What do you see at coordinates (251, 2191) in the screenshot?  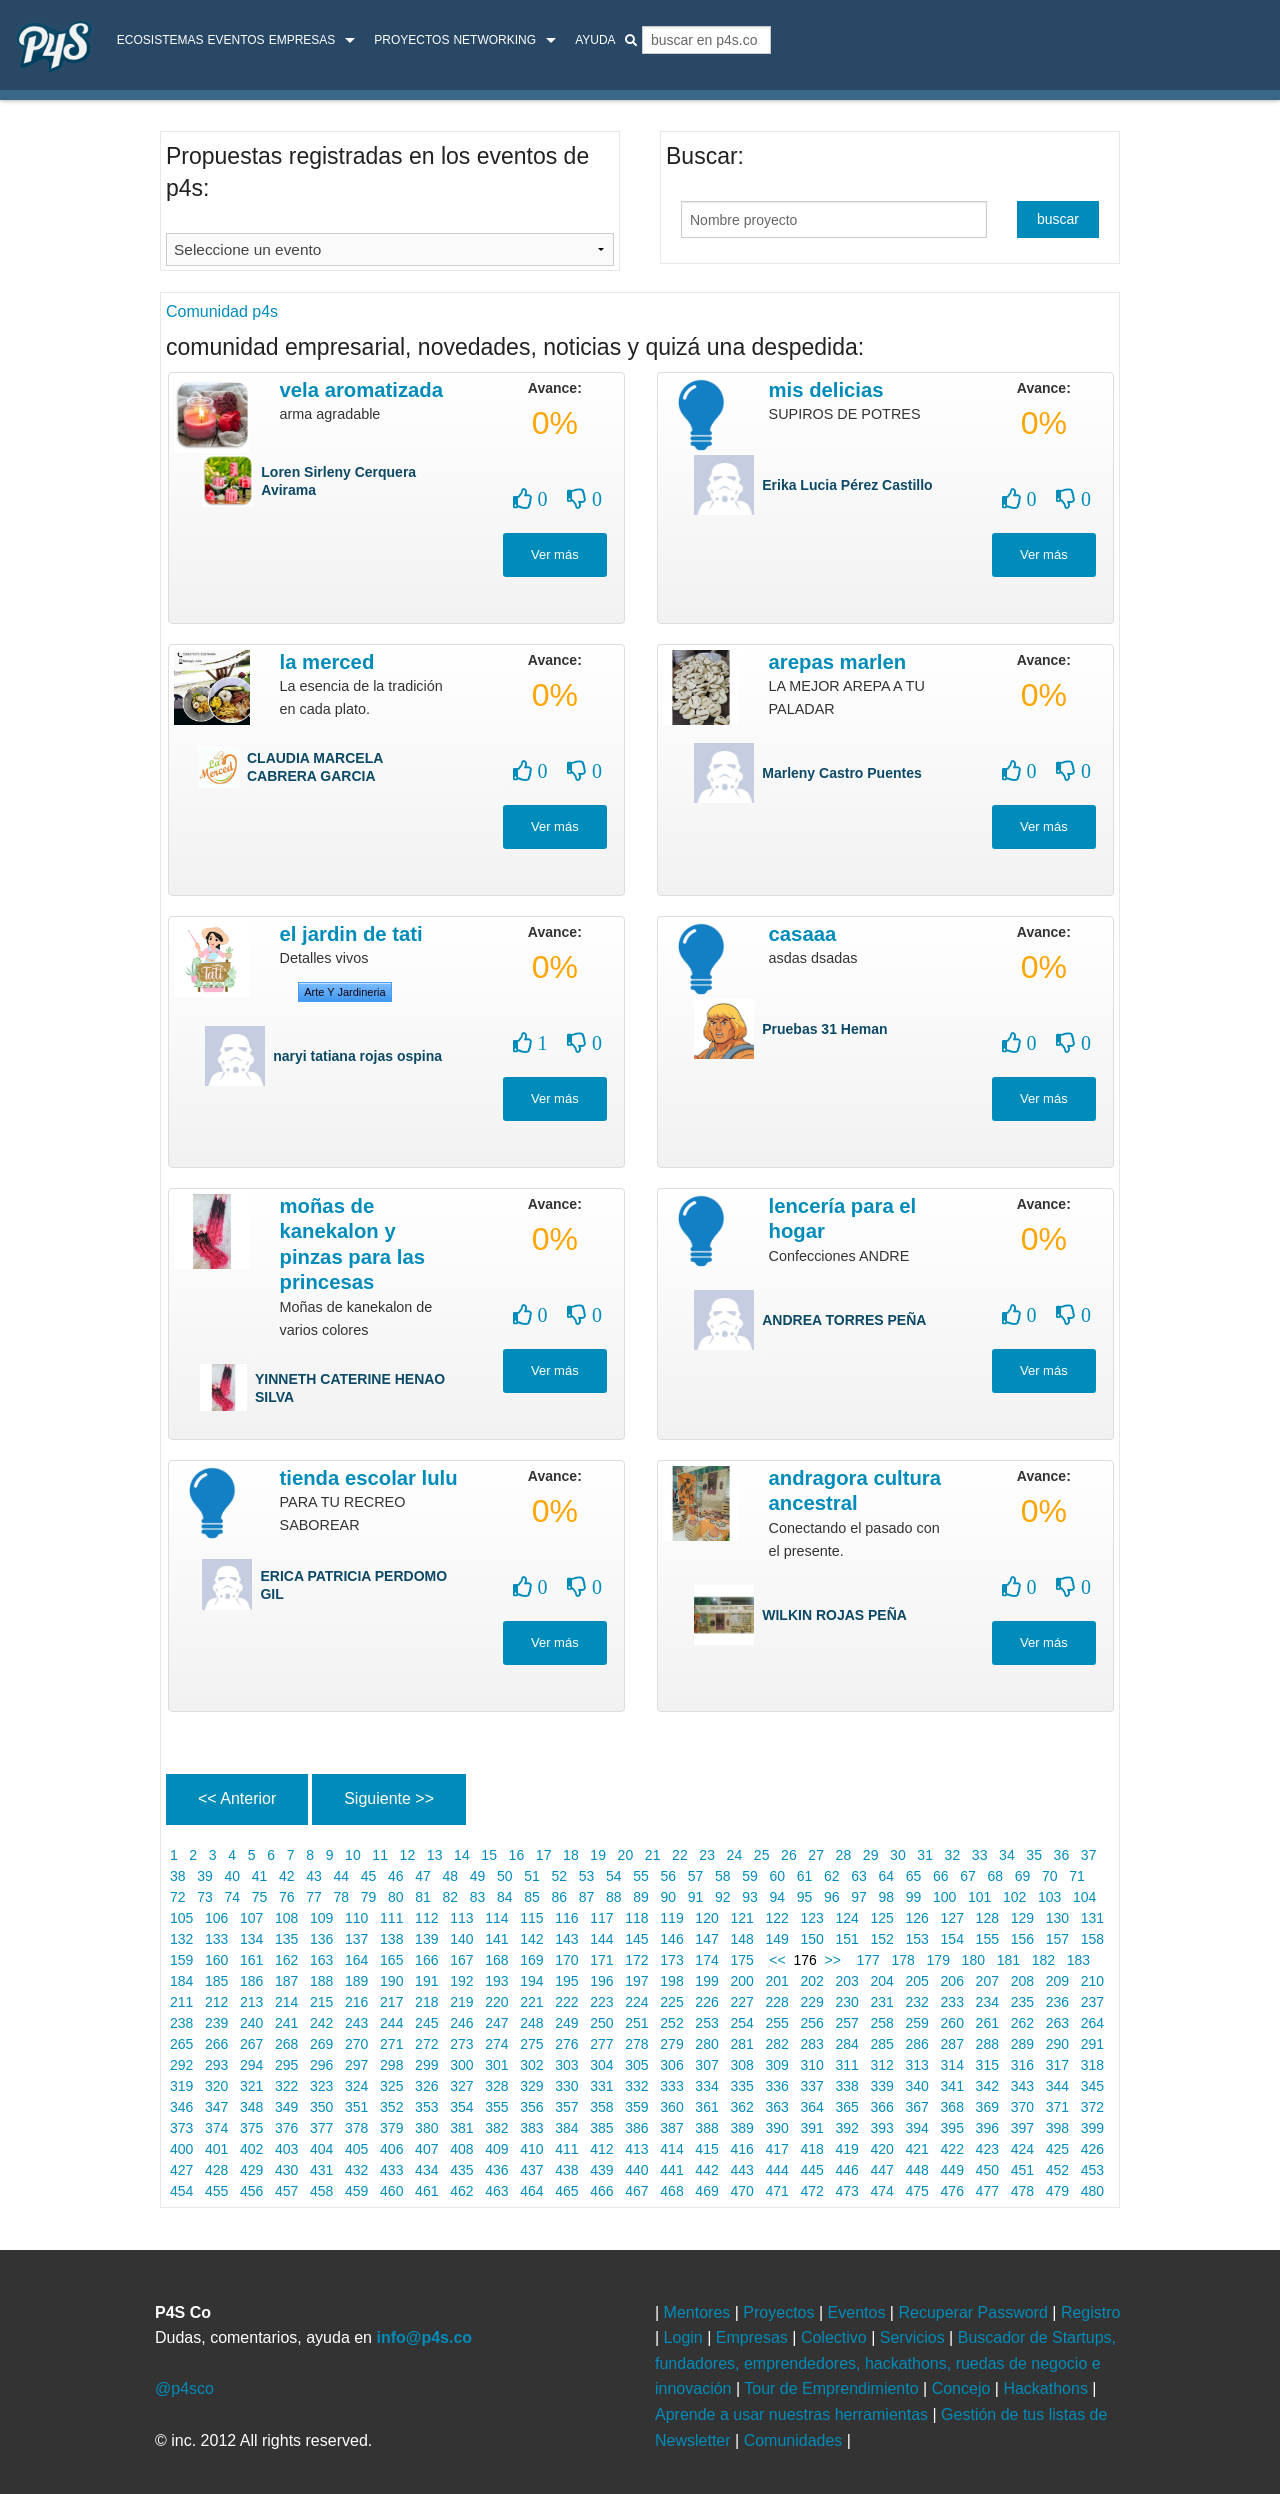 I see `456` at bounding box center [251, 2191].